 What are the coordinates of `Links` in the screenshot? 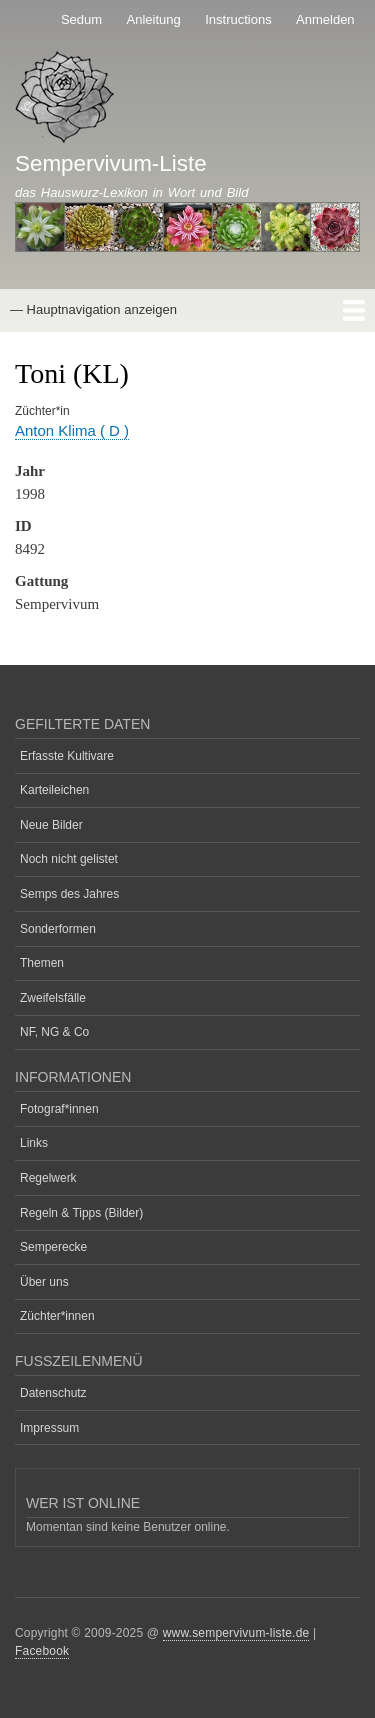 It's located at (34, 1143).